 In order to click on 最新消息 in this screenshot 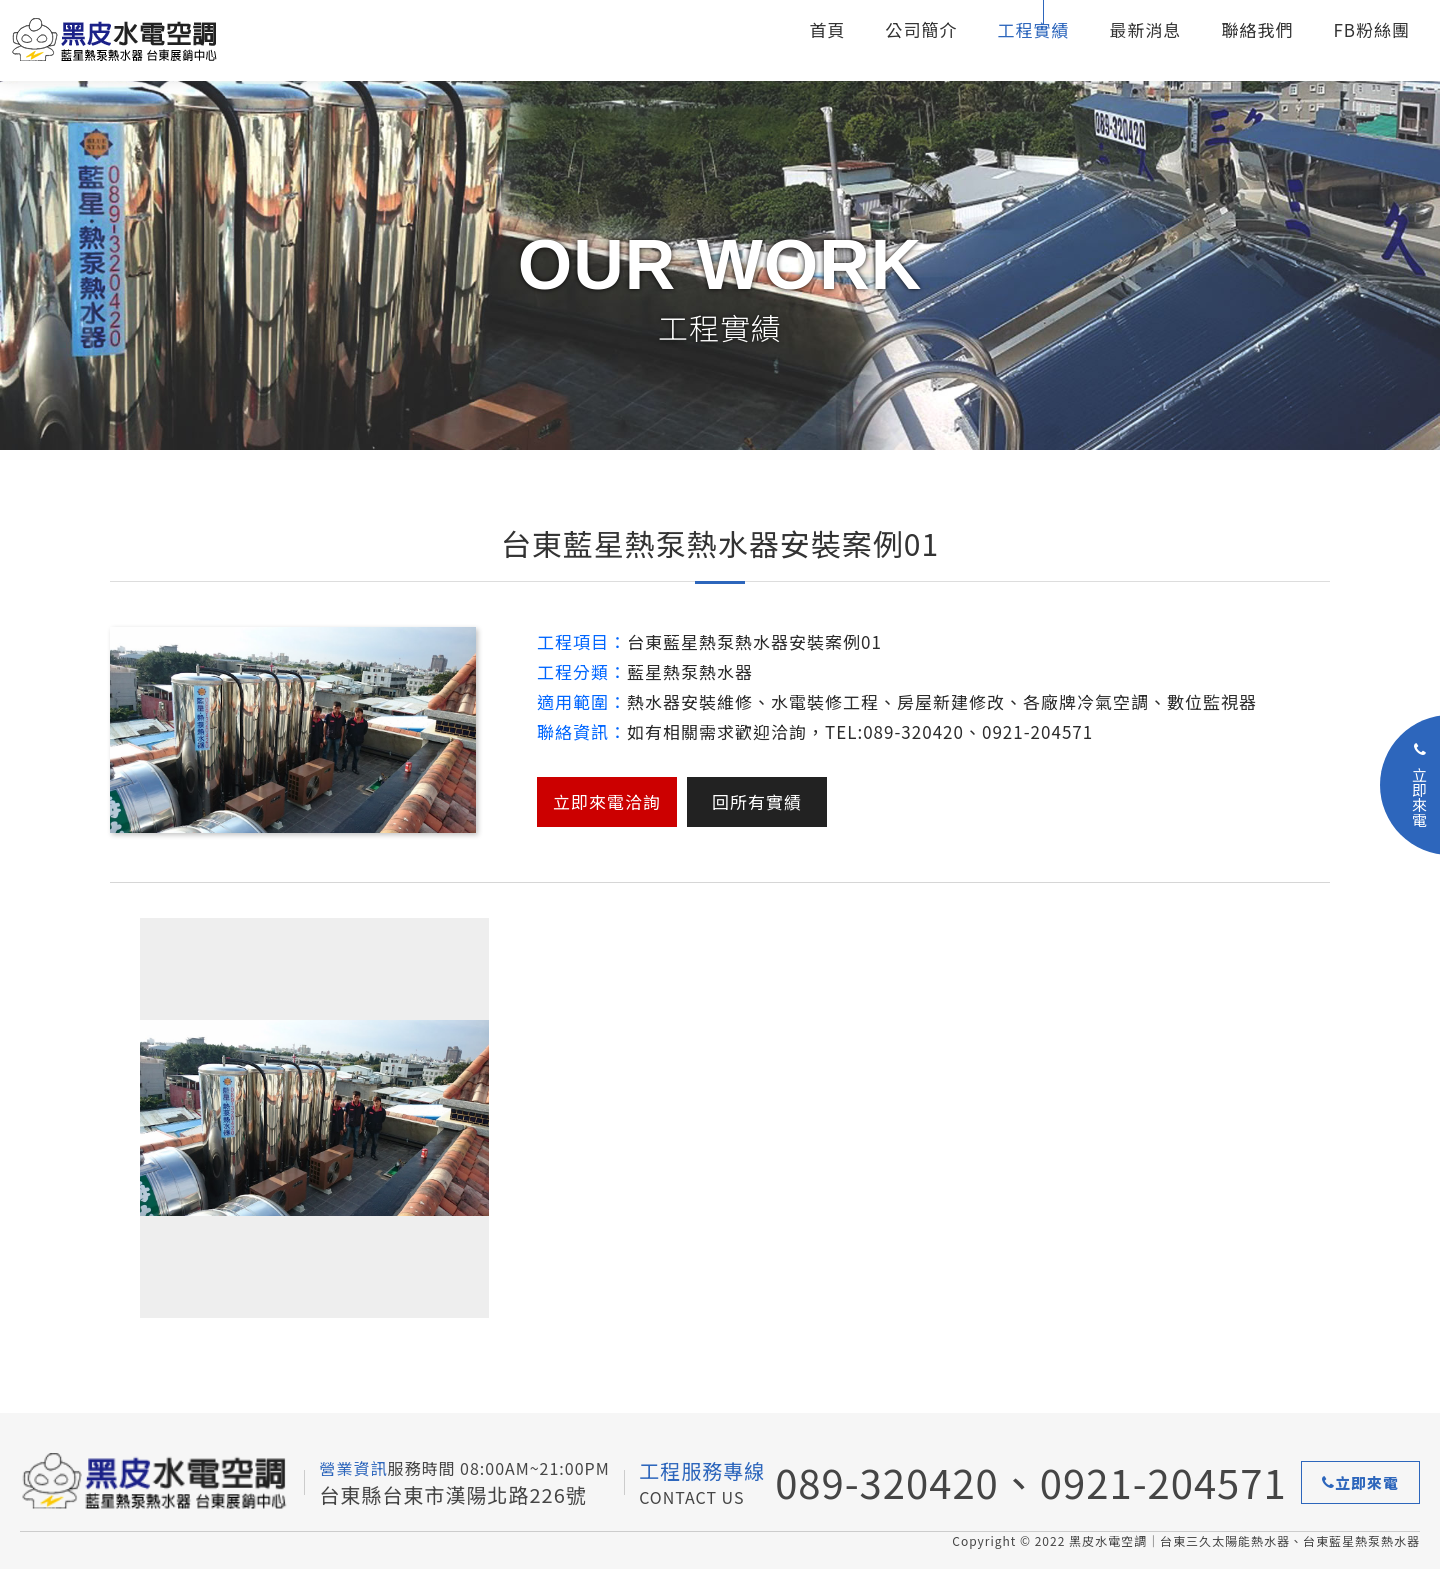, I will do `click(1145, 29)`.